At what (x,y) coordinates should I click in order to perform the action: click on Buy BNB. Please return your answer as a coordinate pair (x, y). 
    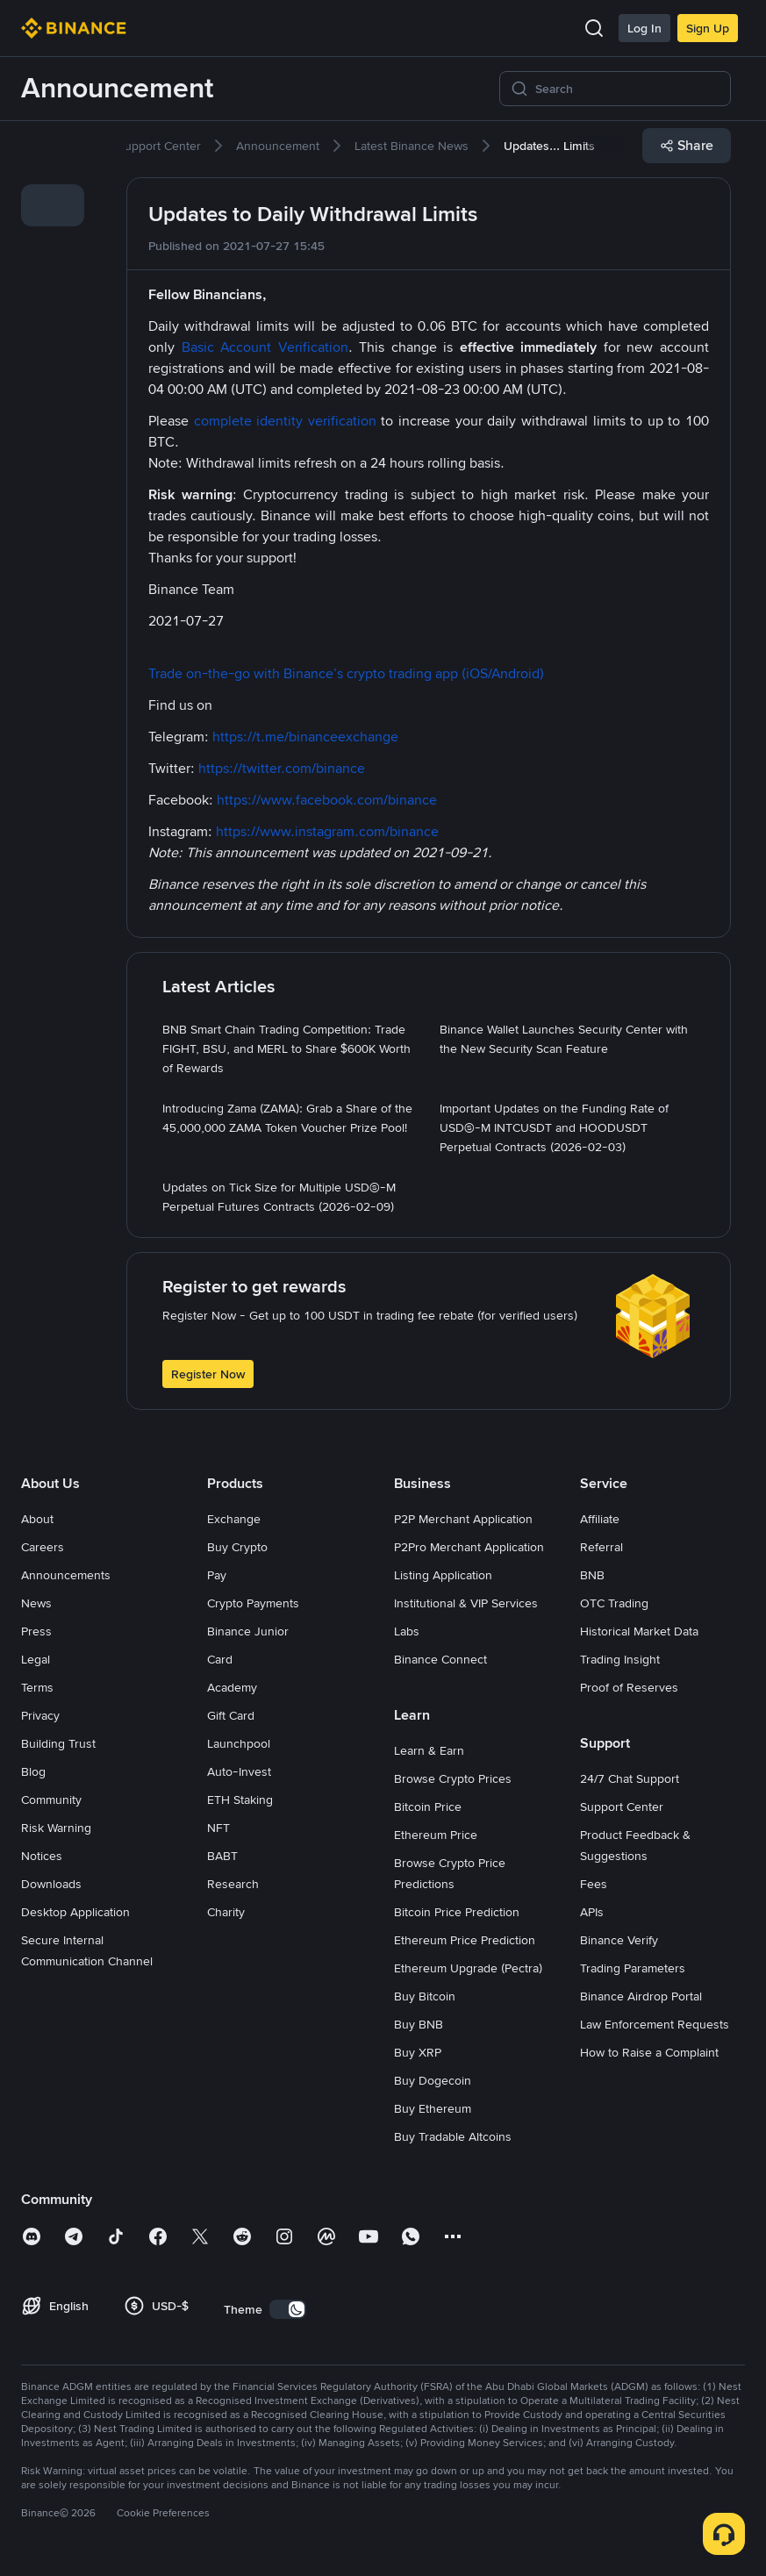
    Looking at the image, I should click on (418, 2024).